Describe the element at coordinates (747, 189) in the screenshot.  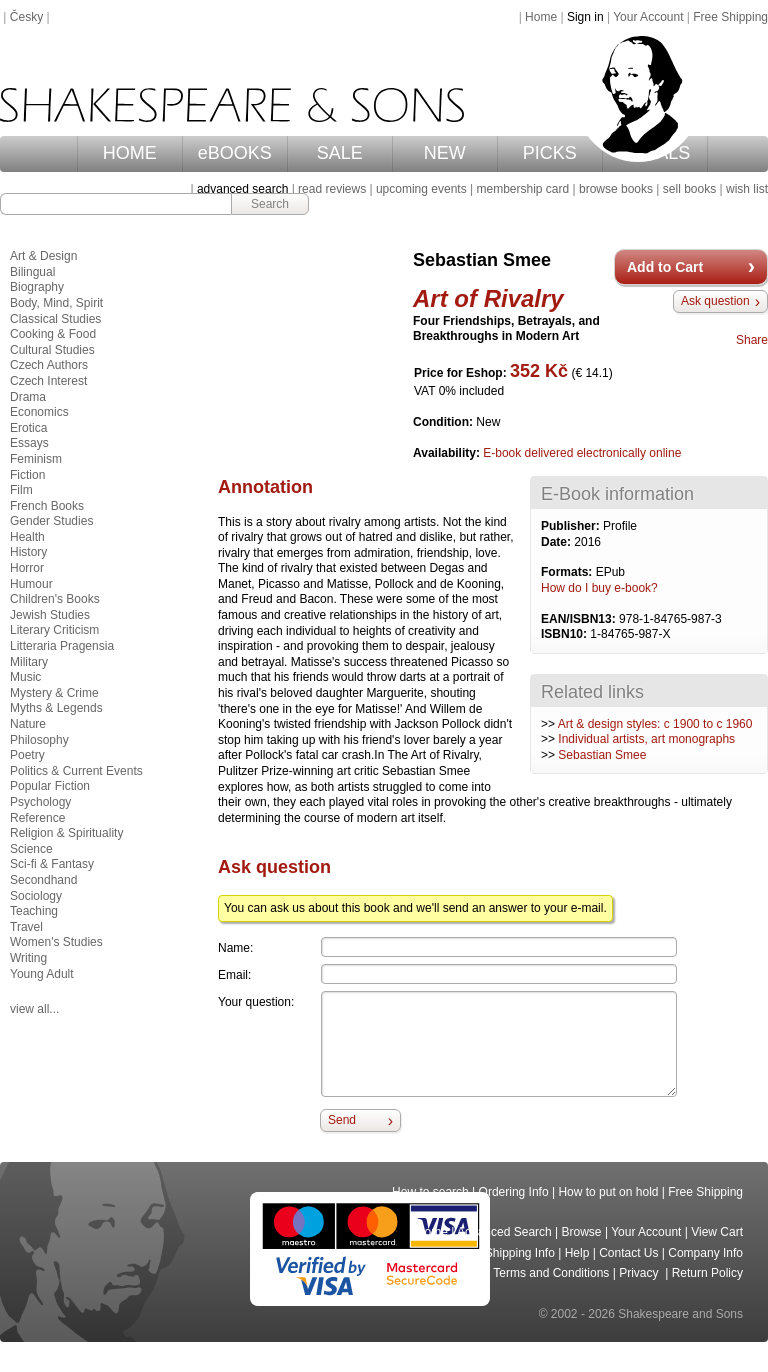
I see `wish list` at that location.